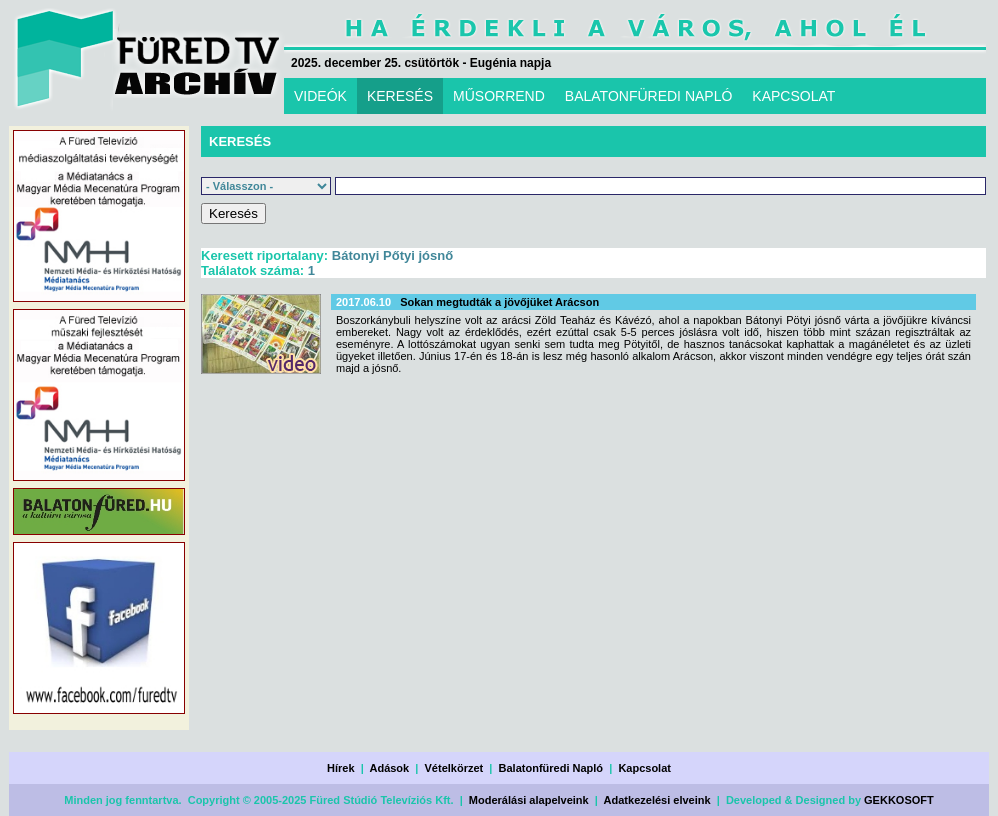  I want to click on KAPCSOLAT, so click(793, 96).